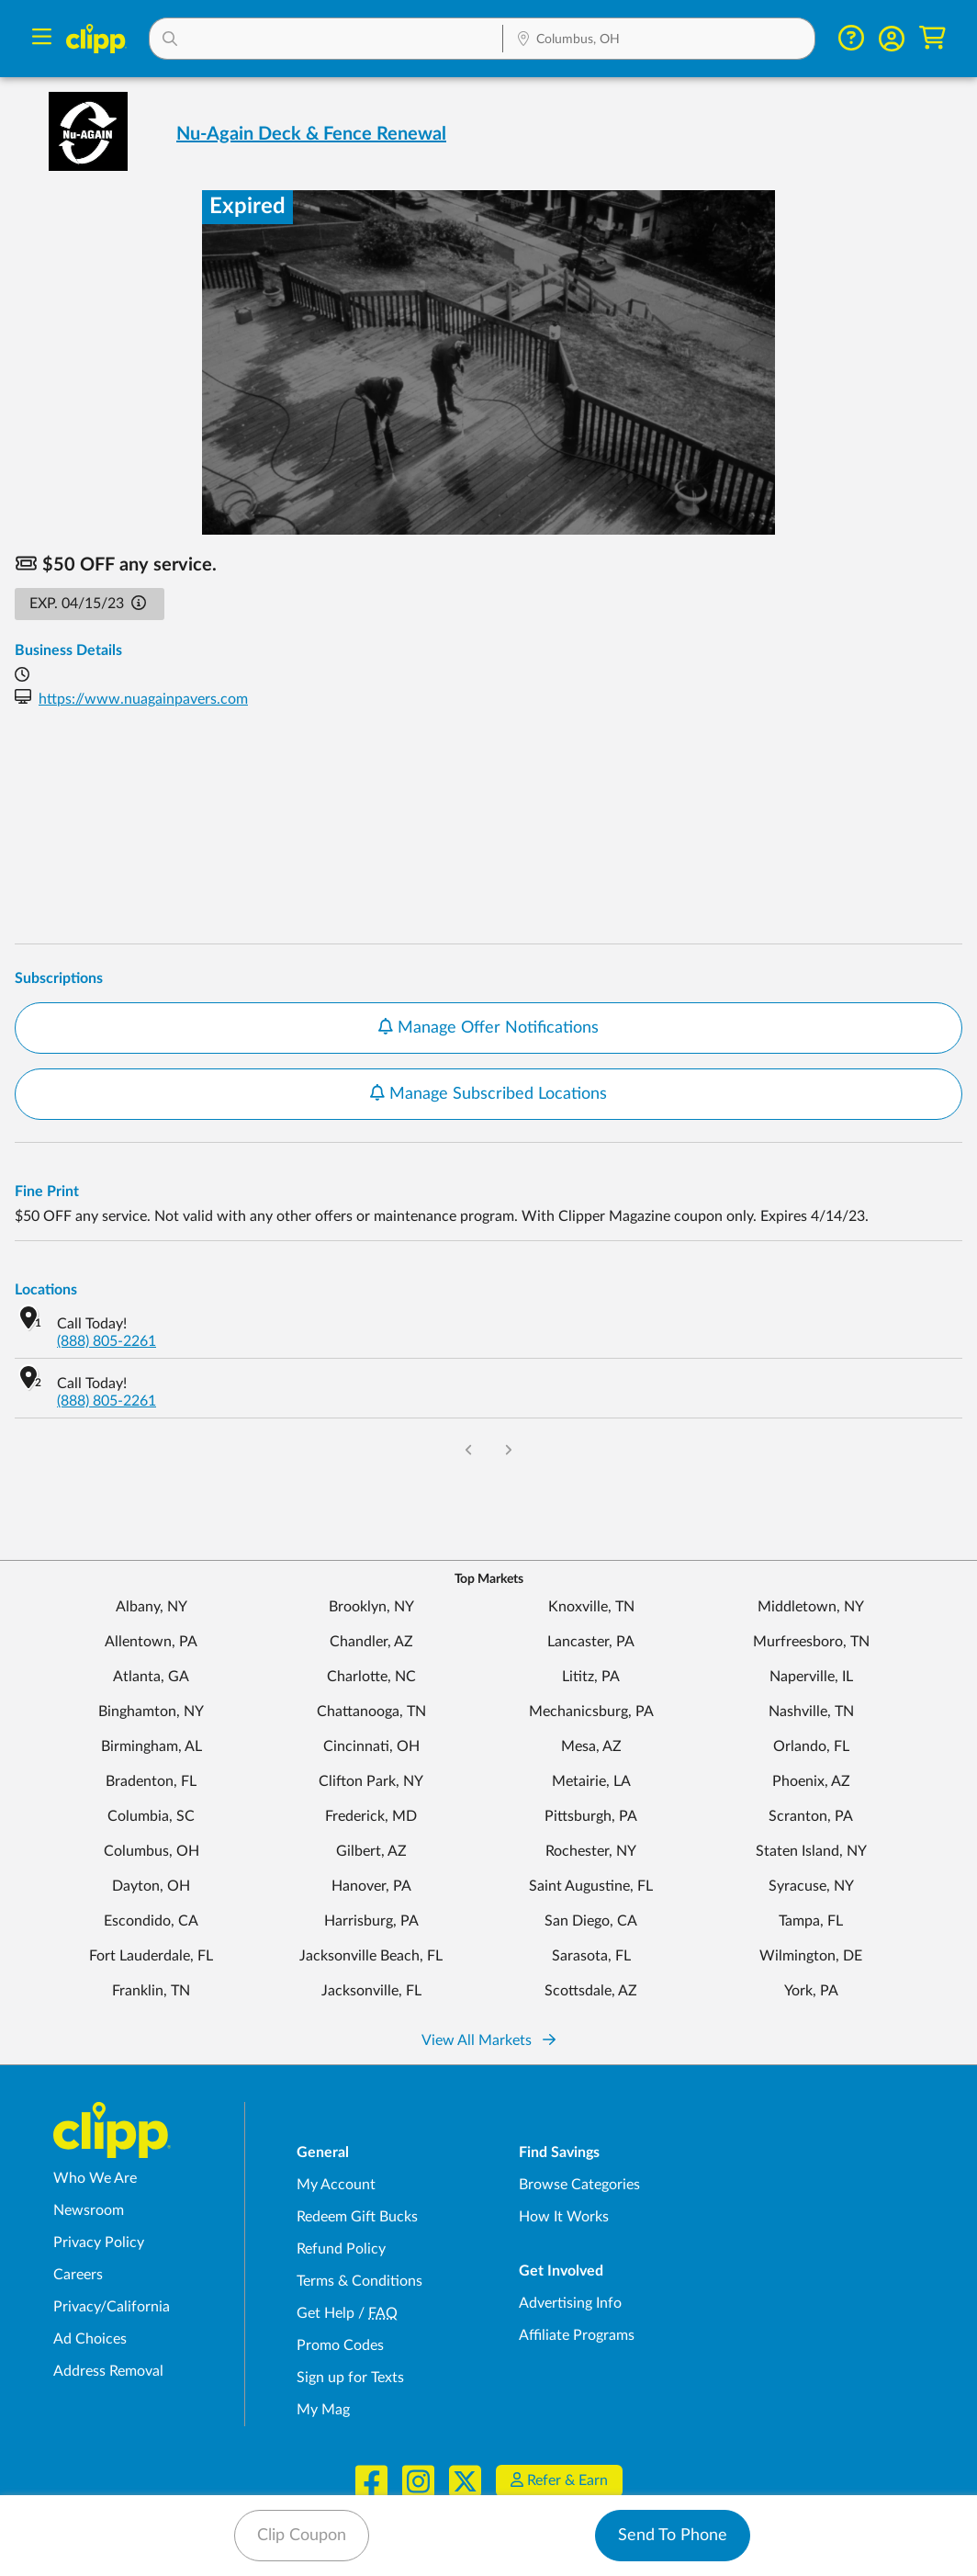 Image resolution: width=977 pixels, height=2576 pixels. What do you see at coordinates (340, 2345) in the screenshot?
I see `Promo Codes` at bounding box center [340, 2345].